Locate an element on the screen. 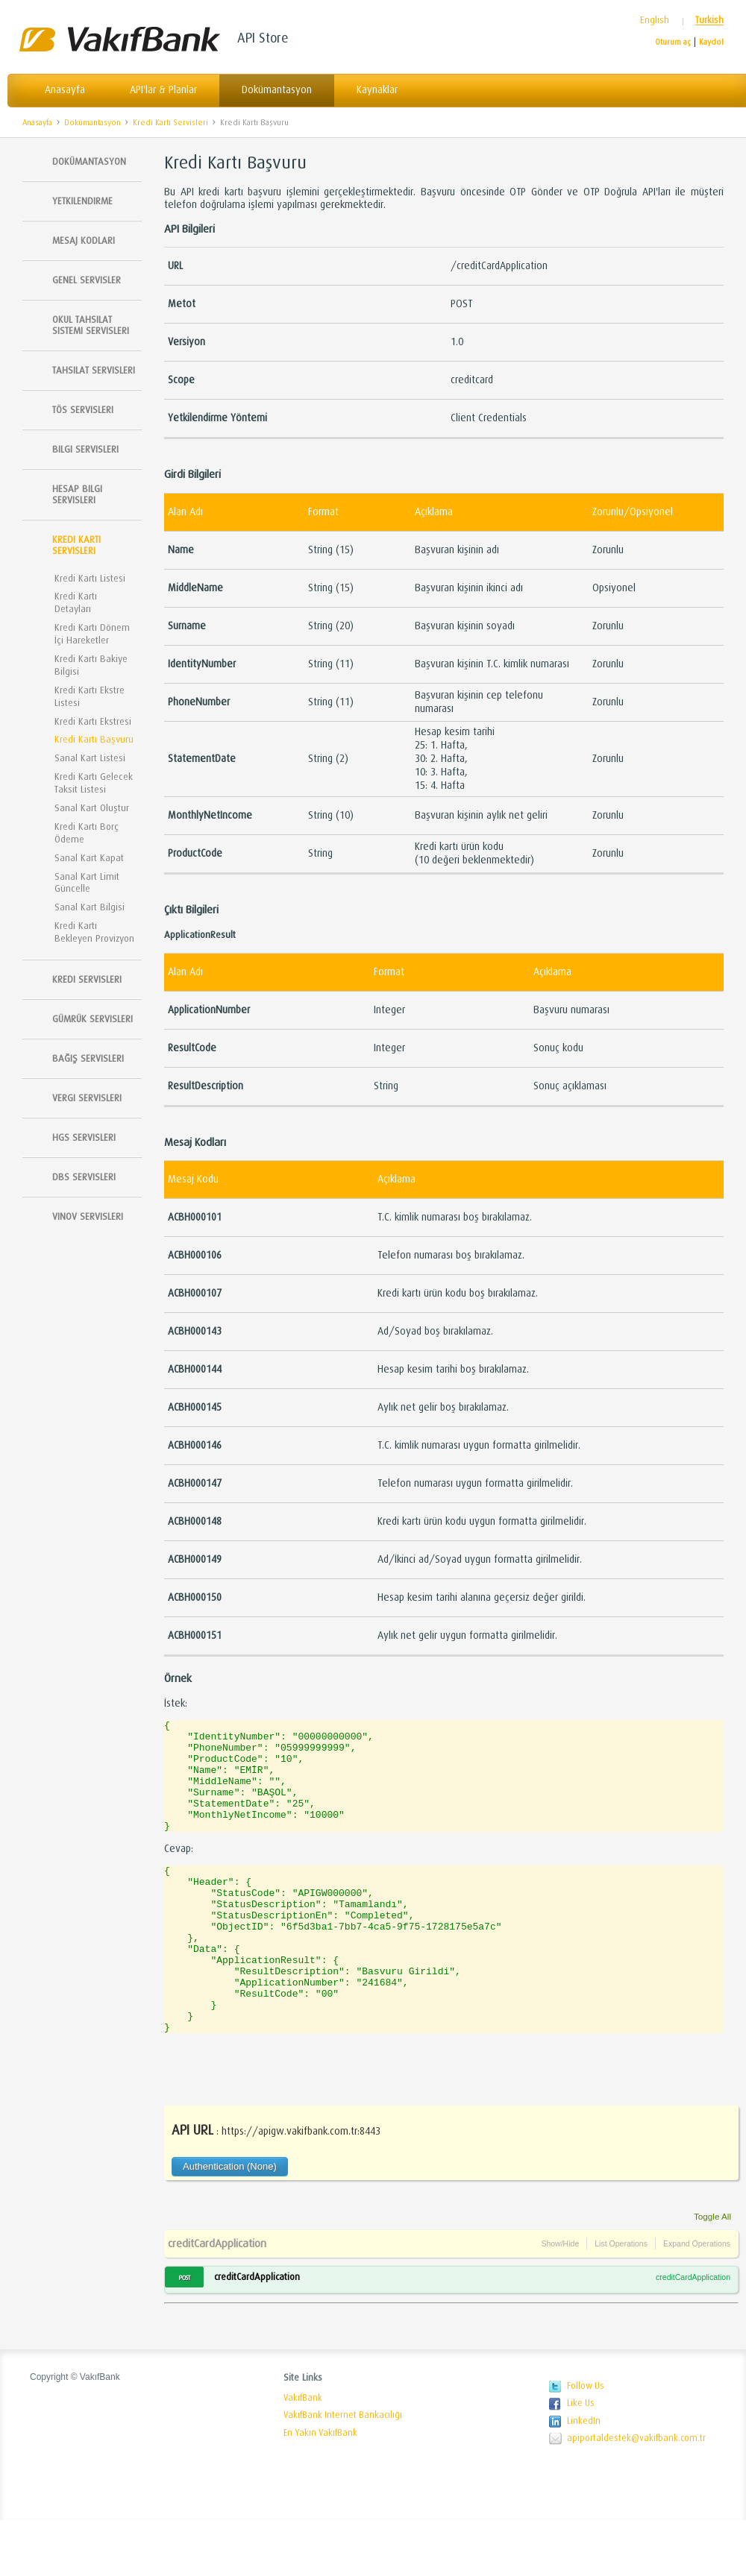 Image resolution: width=746 pixels, height=2576 pixels. Sanal Kart Listesi is located at coordinates (89, 757).